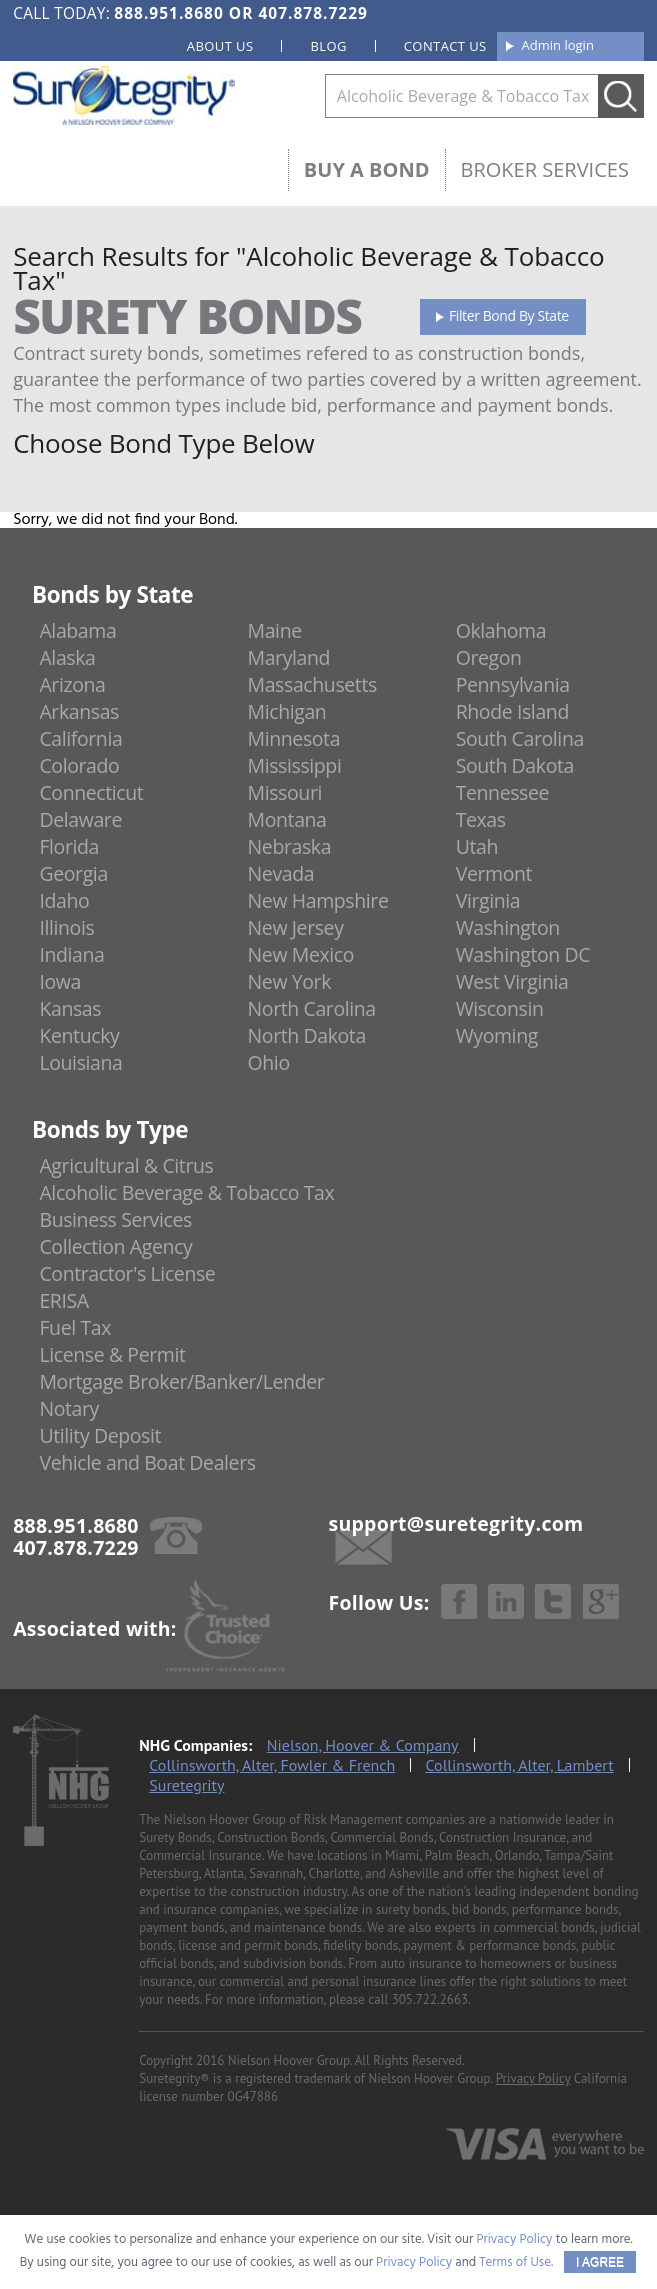 This screenshot has height=2289, width=657. Describe the element at coordinates (520, 738) in the screenshot. I see `South Carolina` at that location.